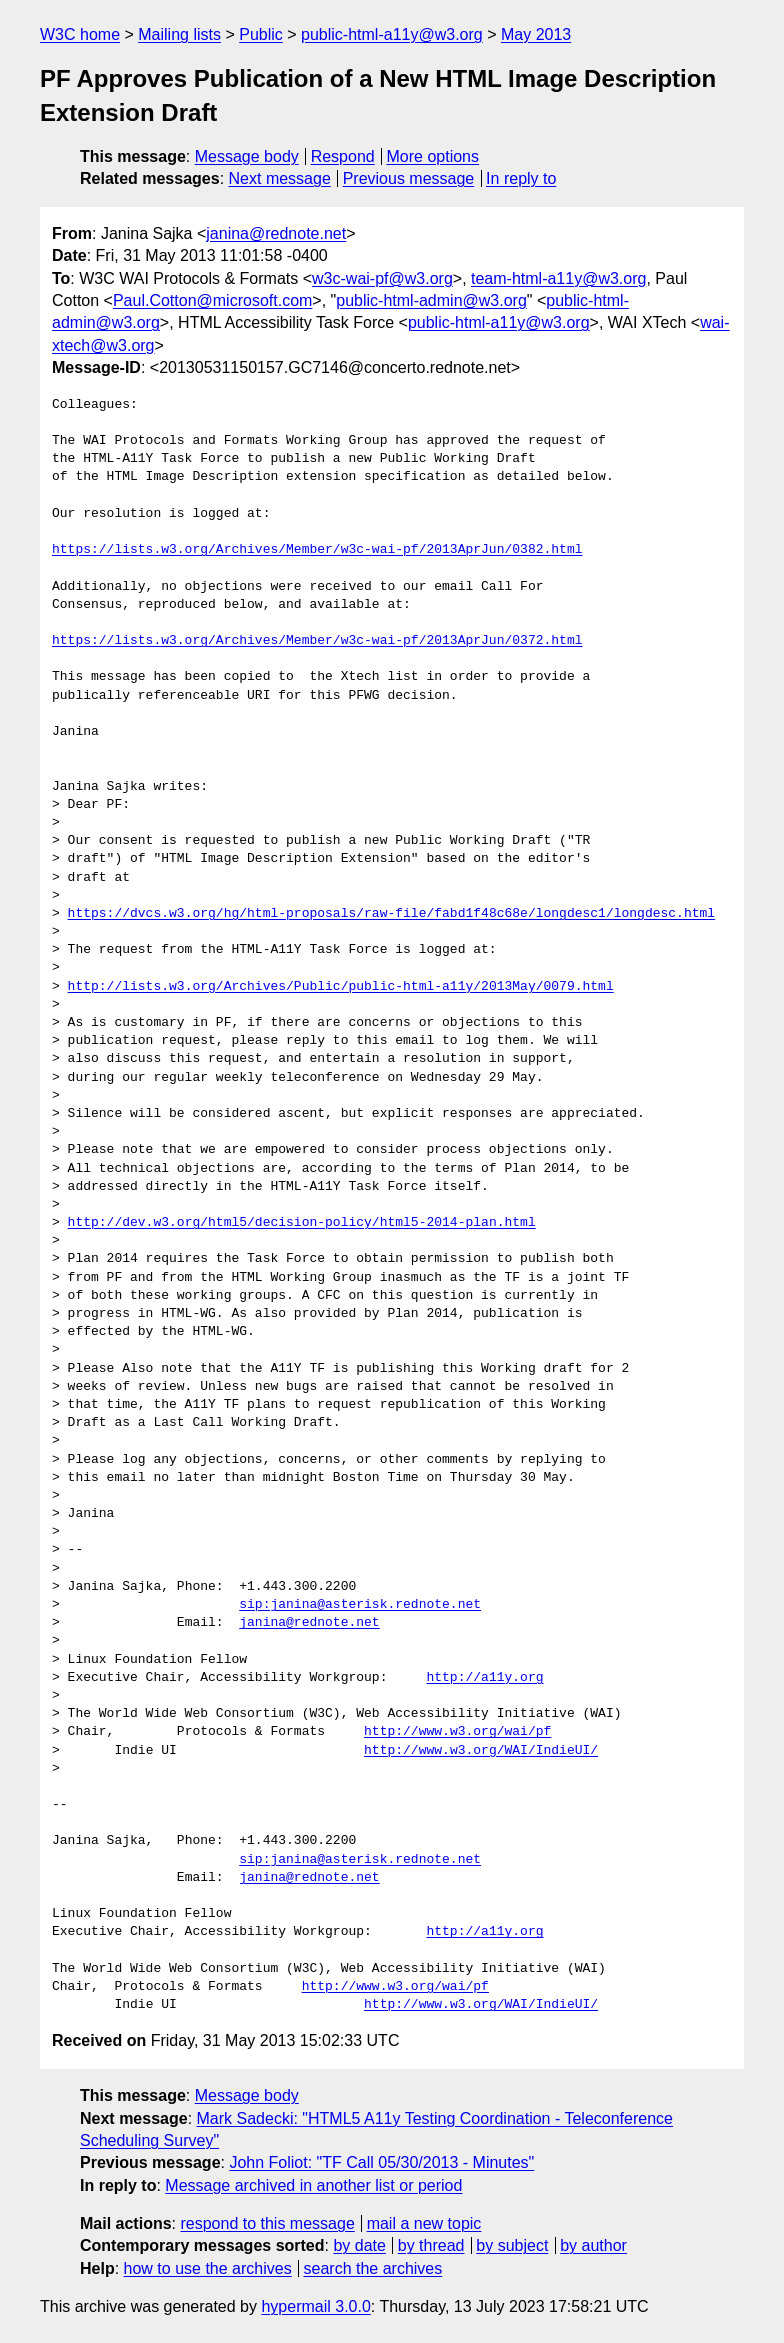 The width and height of the screenshot is (784, 2343). Describe the element at coordinates (484, 1678) in the screenshot. I see `http://a11y.org` at that location.